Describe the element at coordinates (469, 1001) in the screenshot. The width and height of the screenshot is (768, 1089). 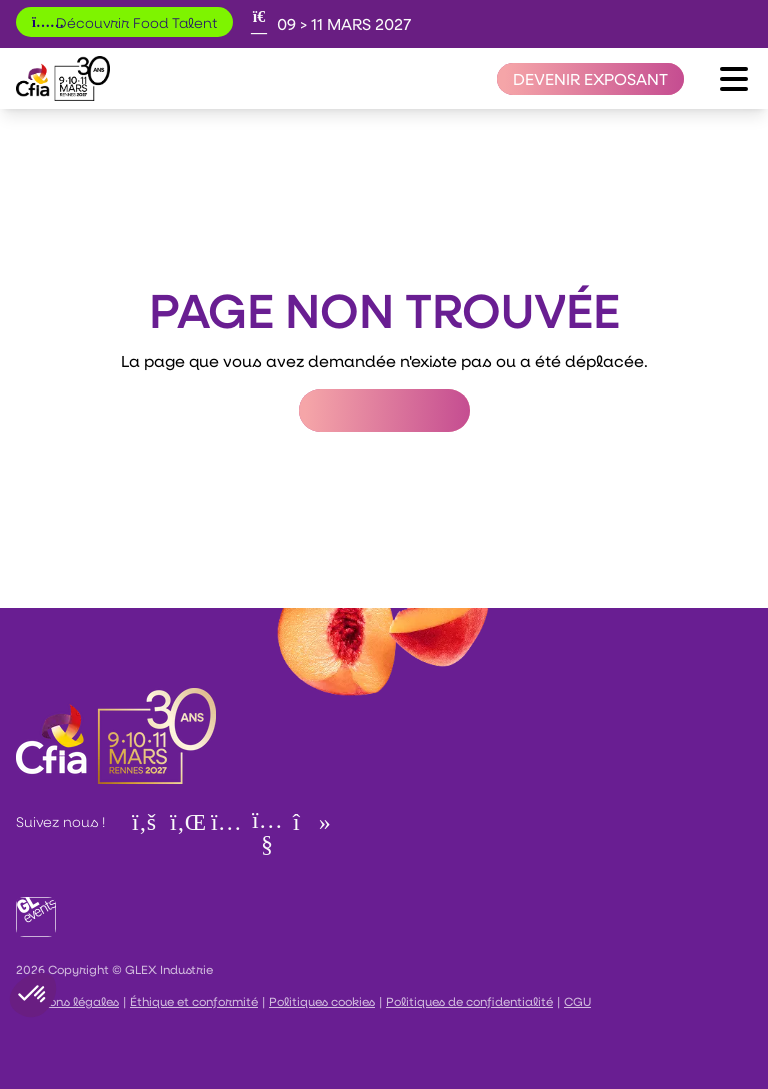
I see `Politiques de confidentialité` at that location.